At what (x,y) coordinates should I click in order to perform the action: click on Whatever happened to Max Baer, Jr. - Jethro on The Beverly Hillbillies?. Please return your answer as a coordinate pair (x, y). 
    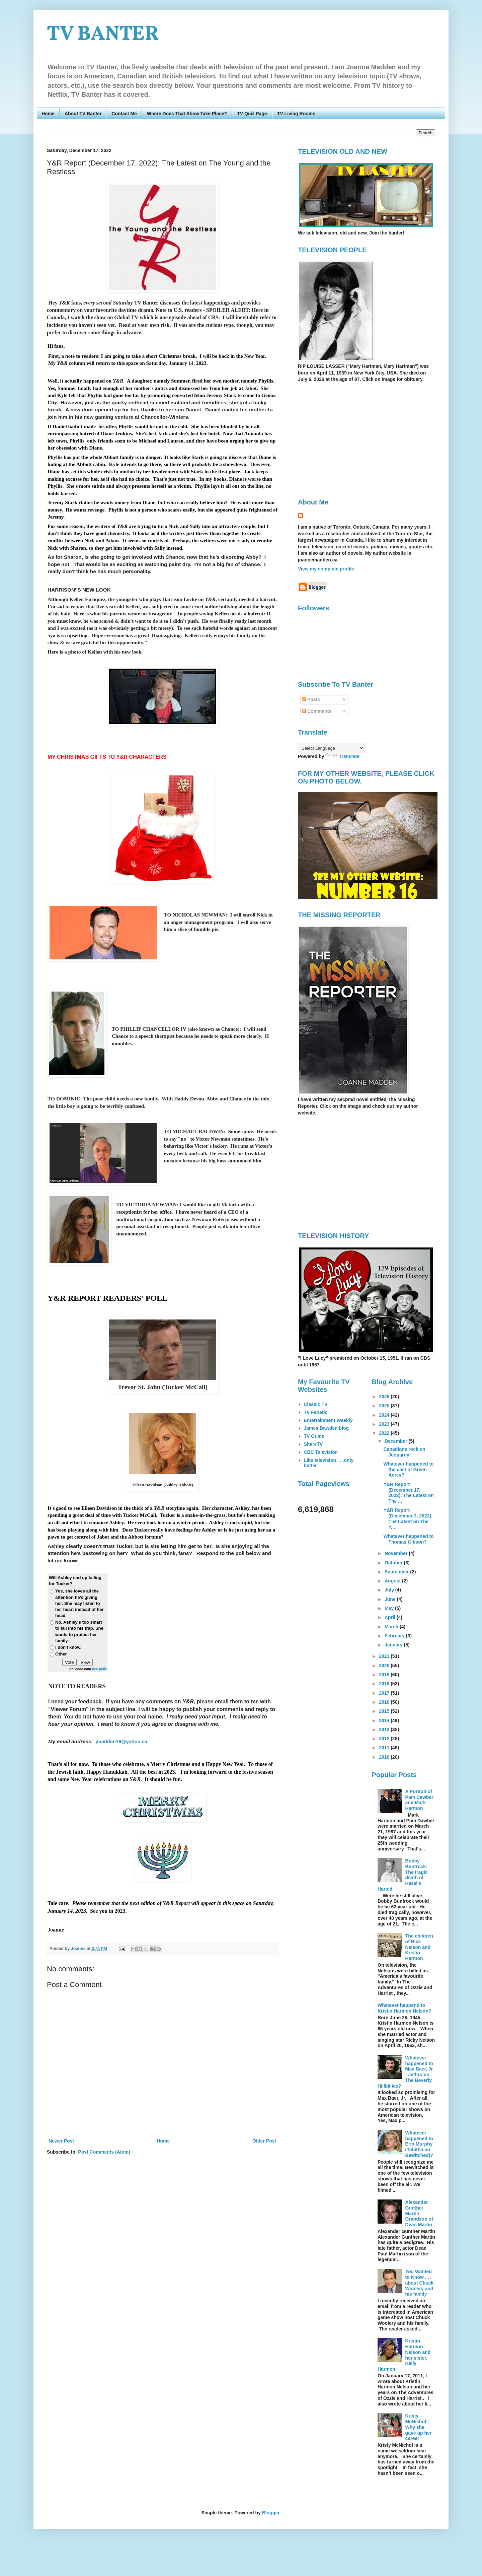
    Looking at the image, I should click on (406, 2072).